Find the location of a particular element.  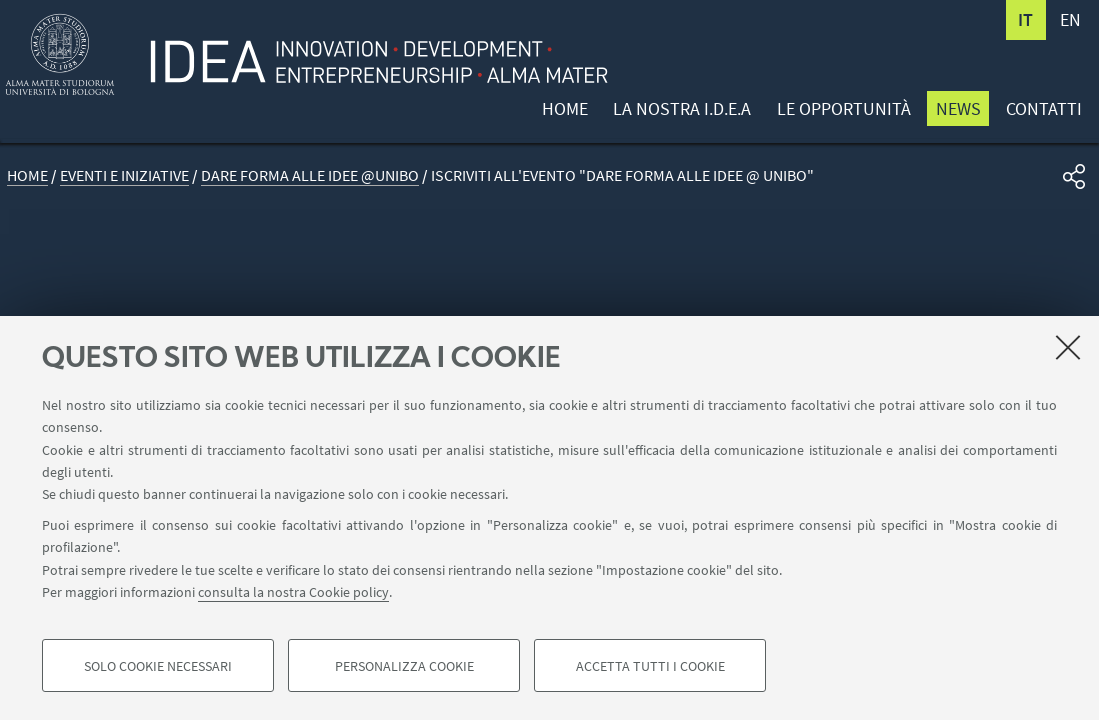

Home is located at coordinates (565, 108).